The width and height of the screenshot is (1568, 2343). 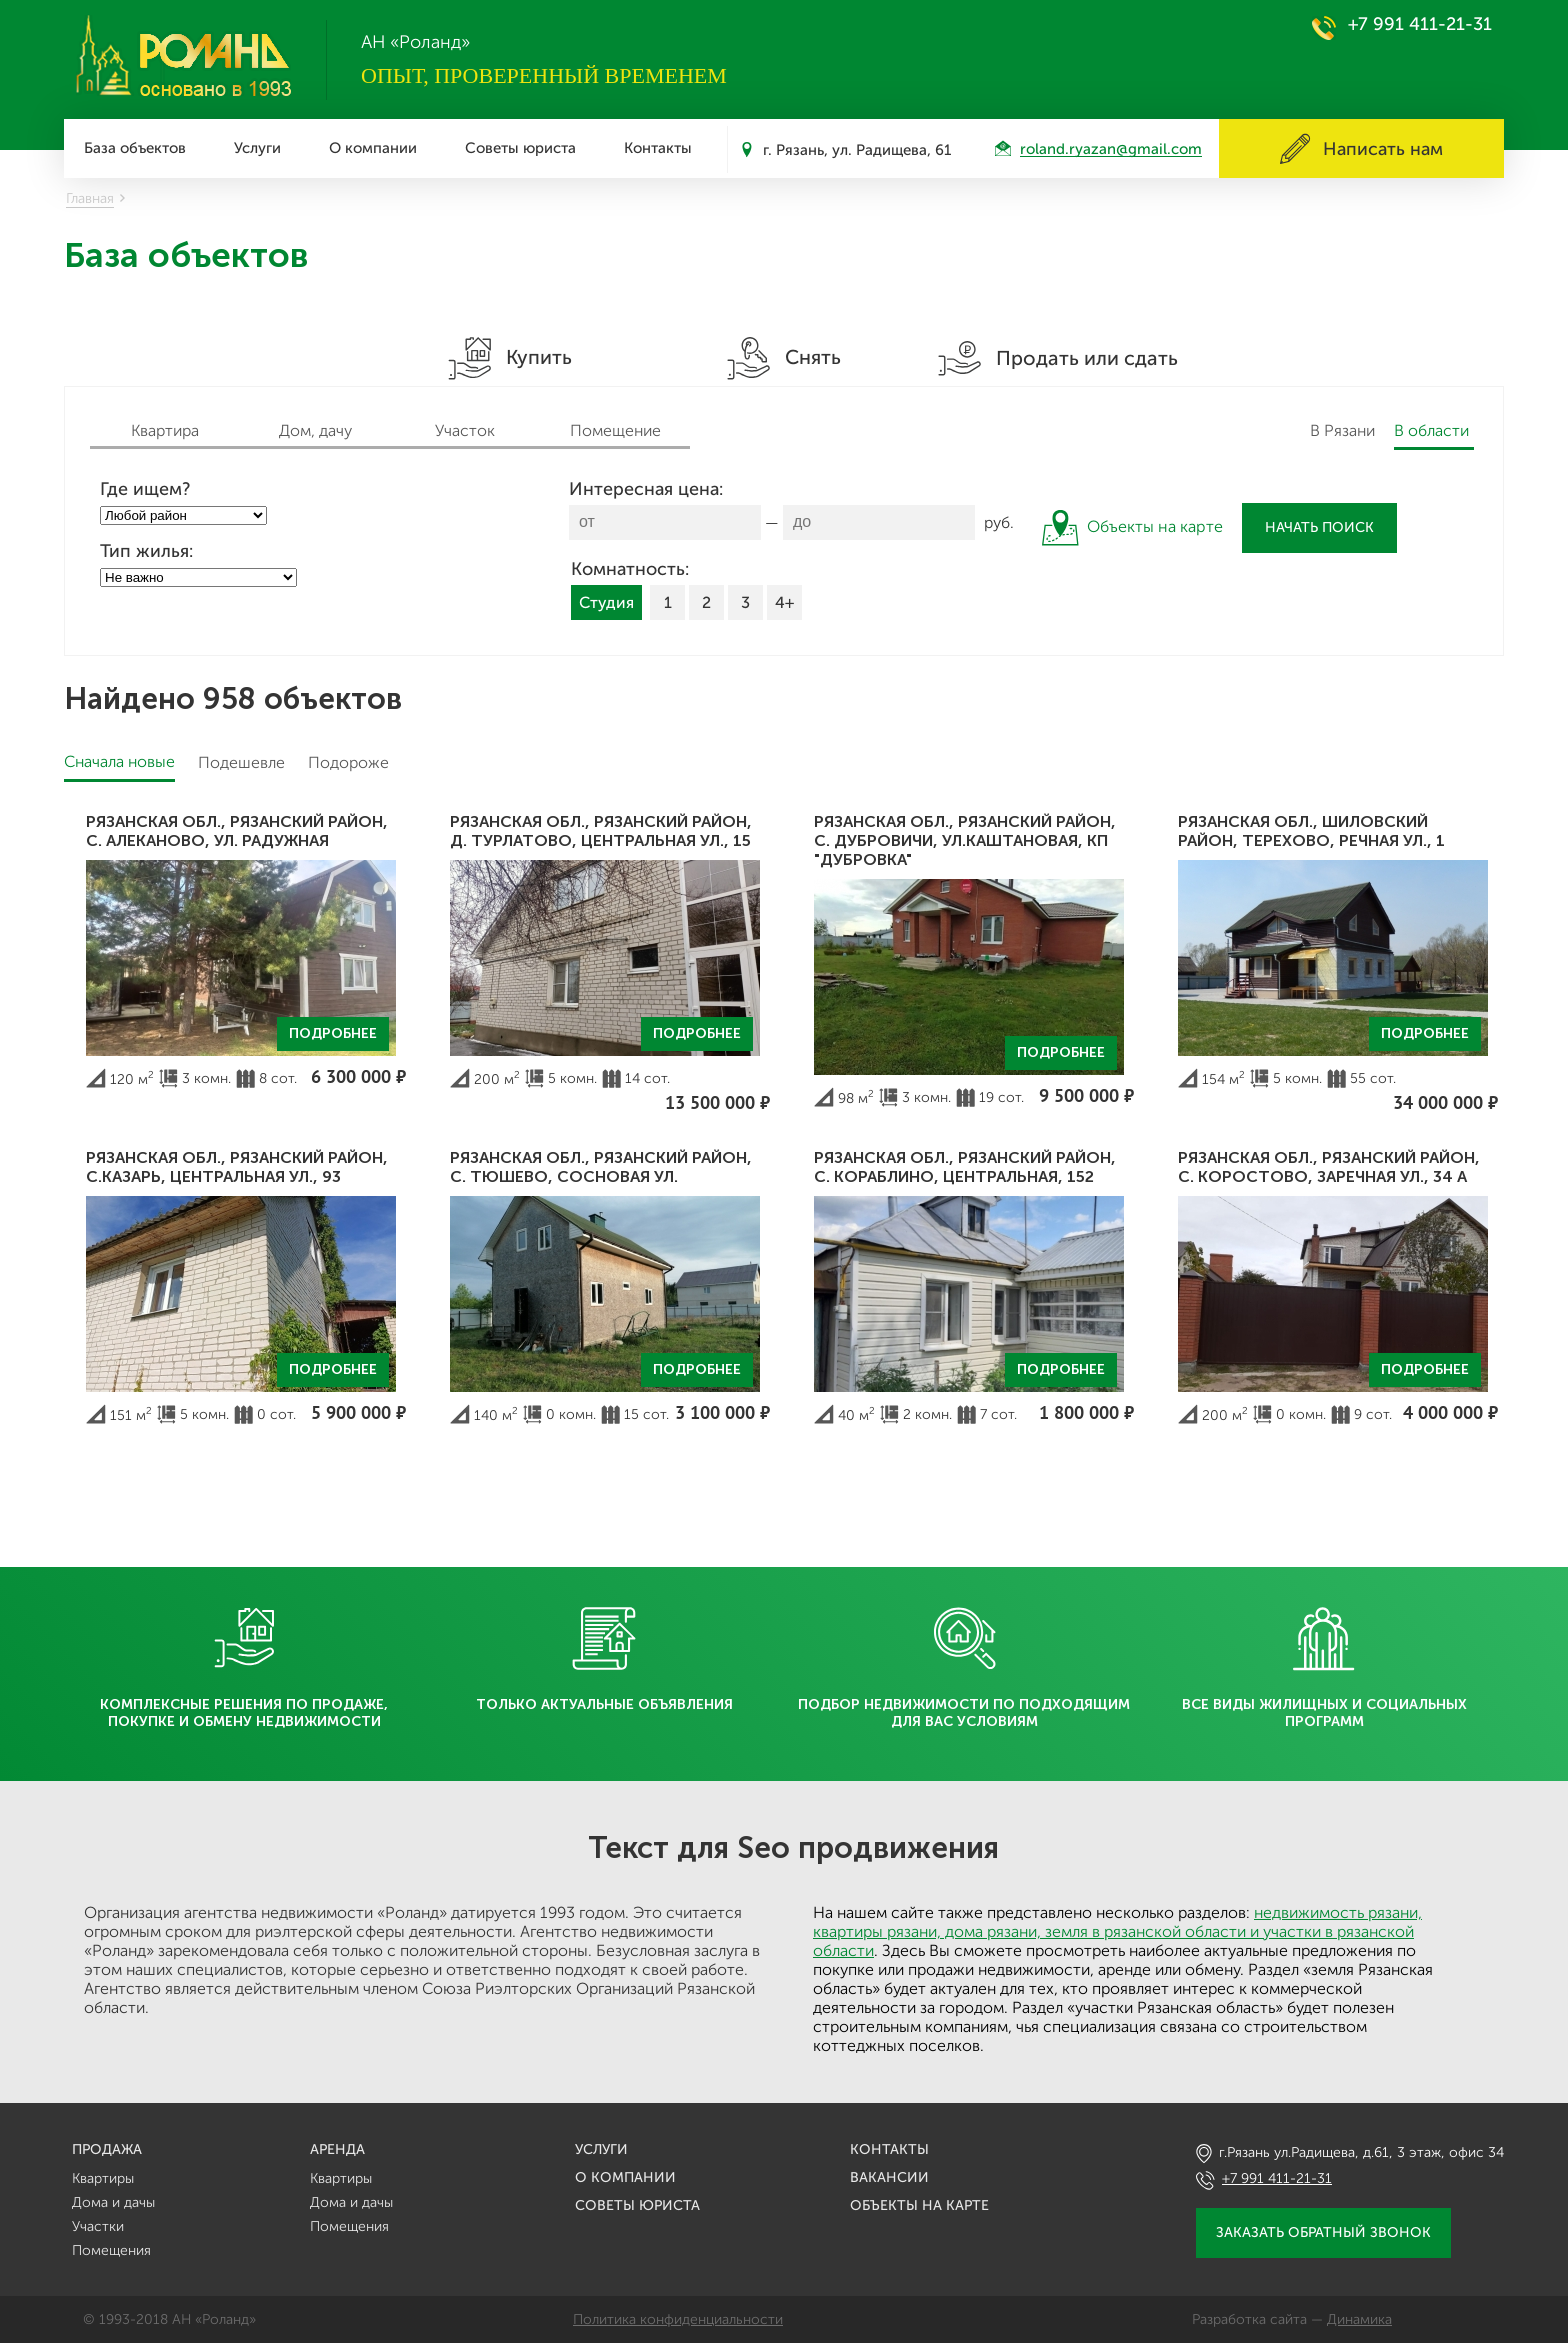 I want to click on База объектов, so click(x=135, y=148).